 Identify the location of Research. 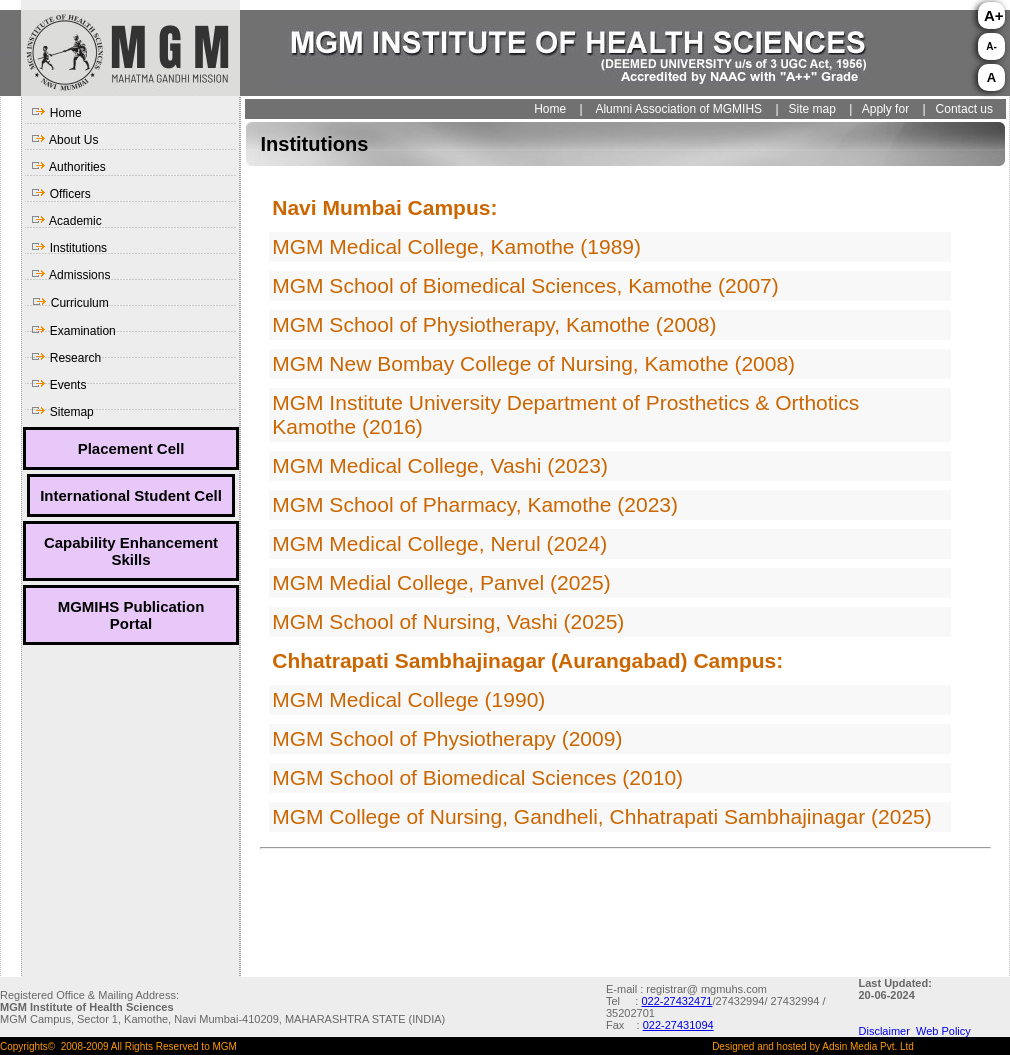
(66, 358).